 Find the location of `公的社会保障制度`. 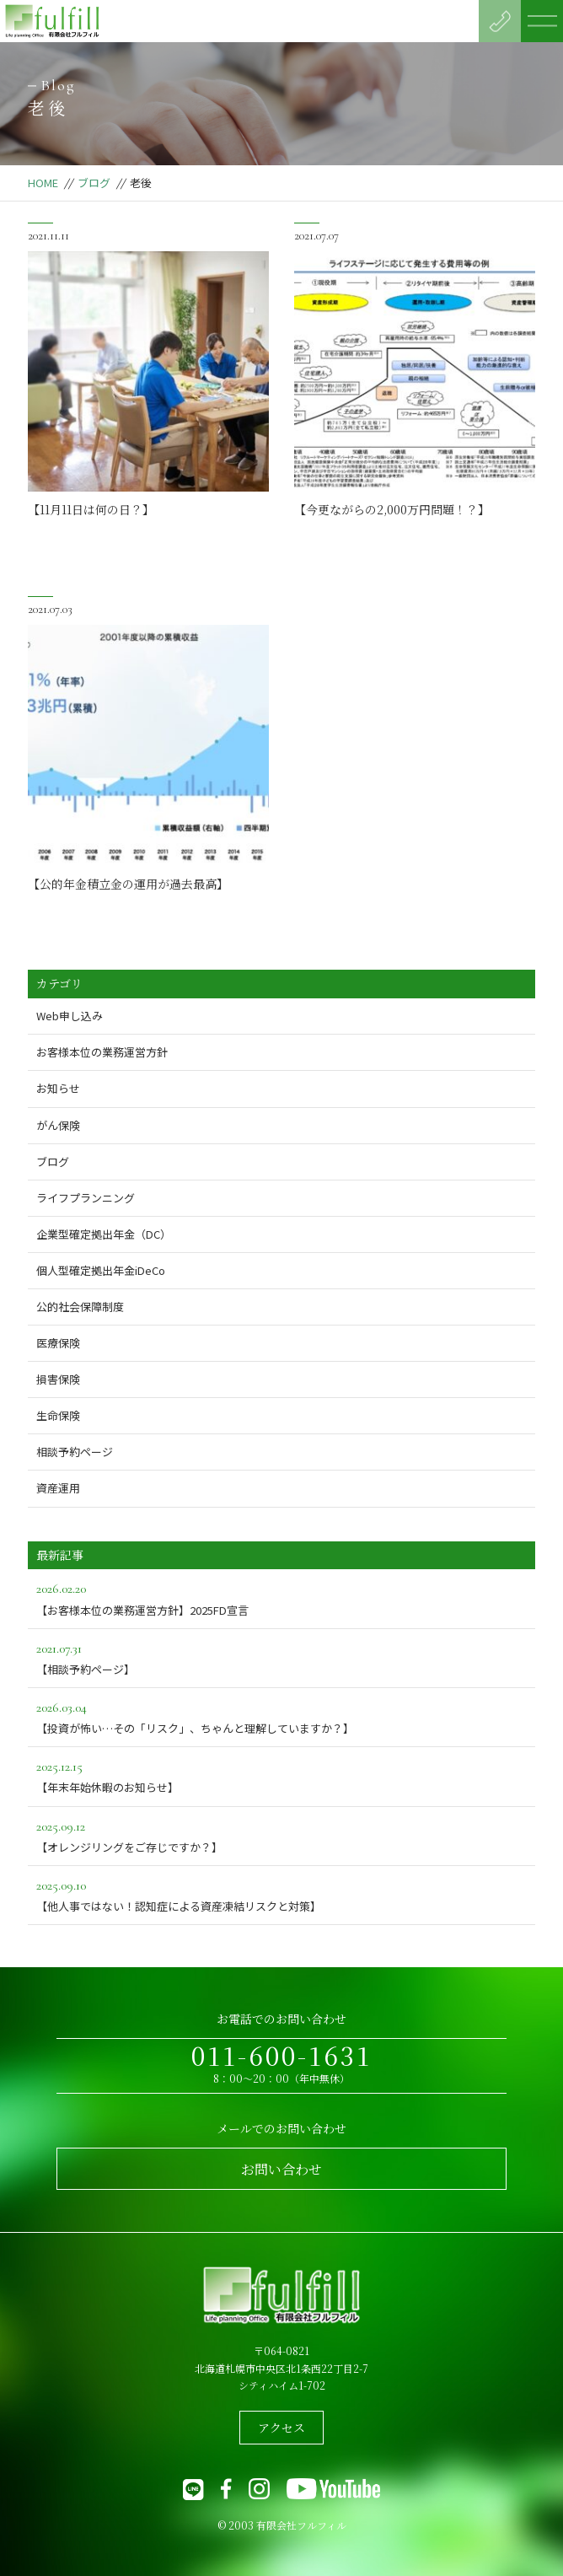

公的社会保障制度 is located at coordinates (80, 1307).